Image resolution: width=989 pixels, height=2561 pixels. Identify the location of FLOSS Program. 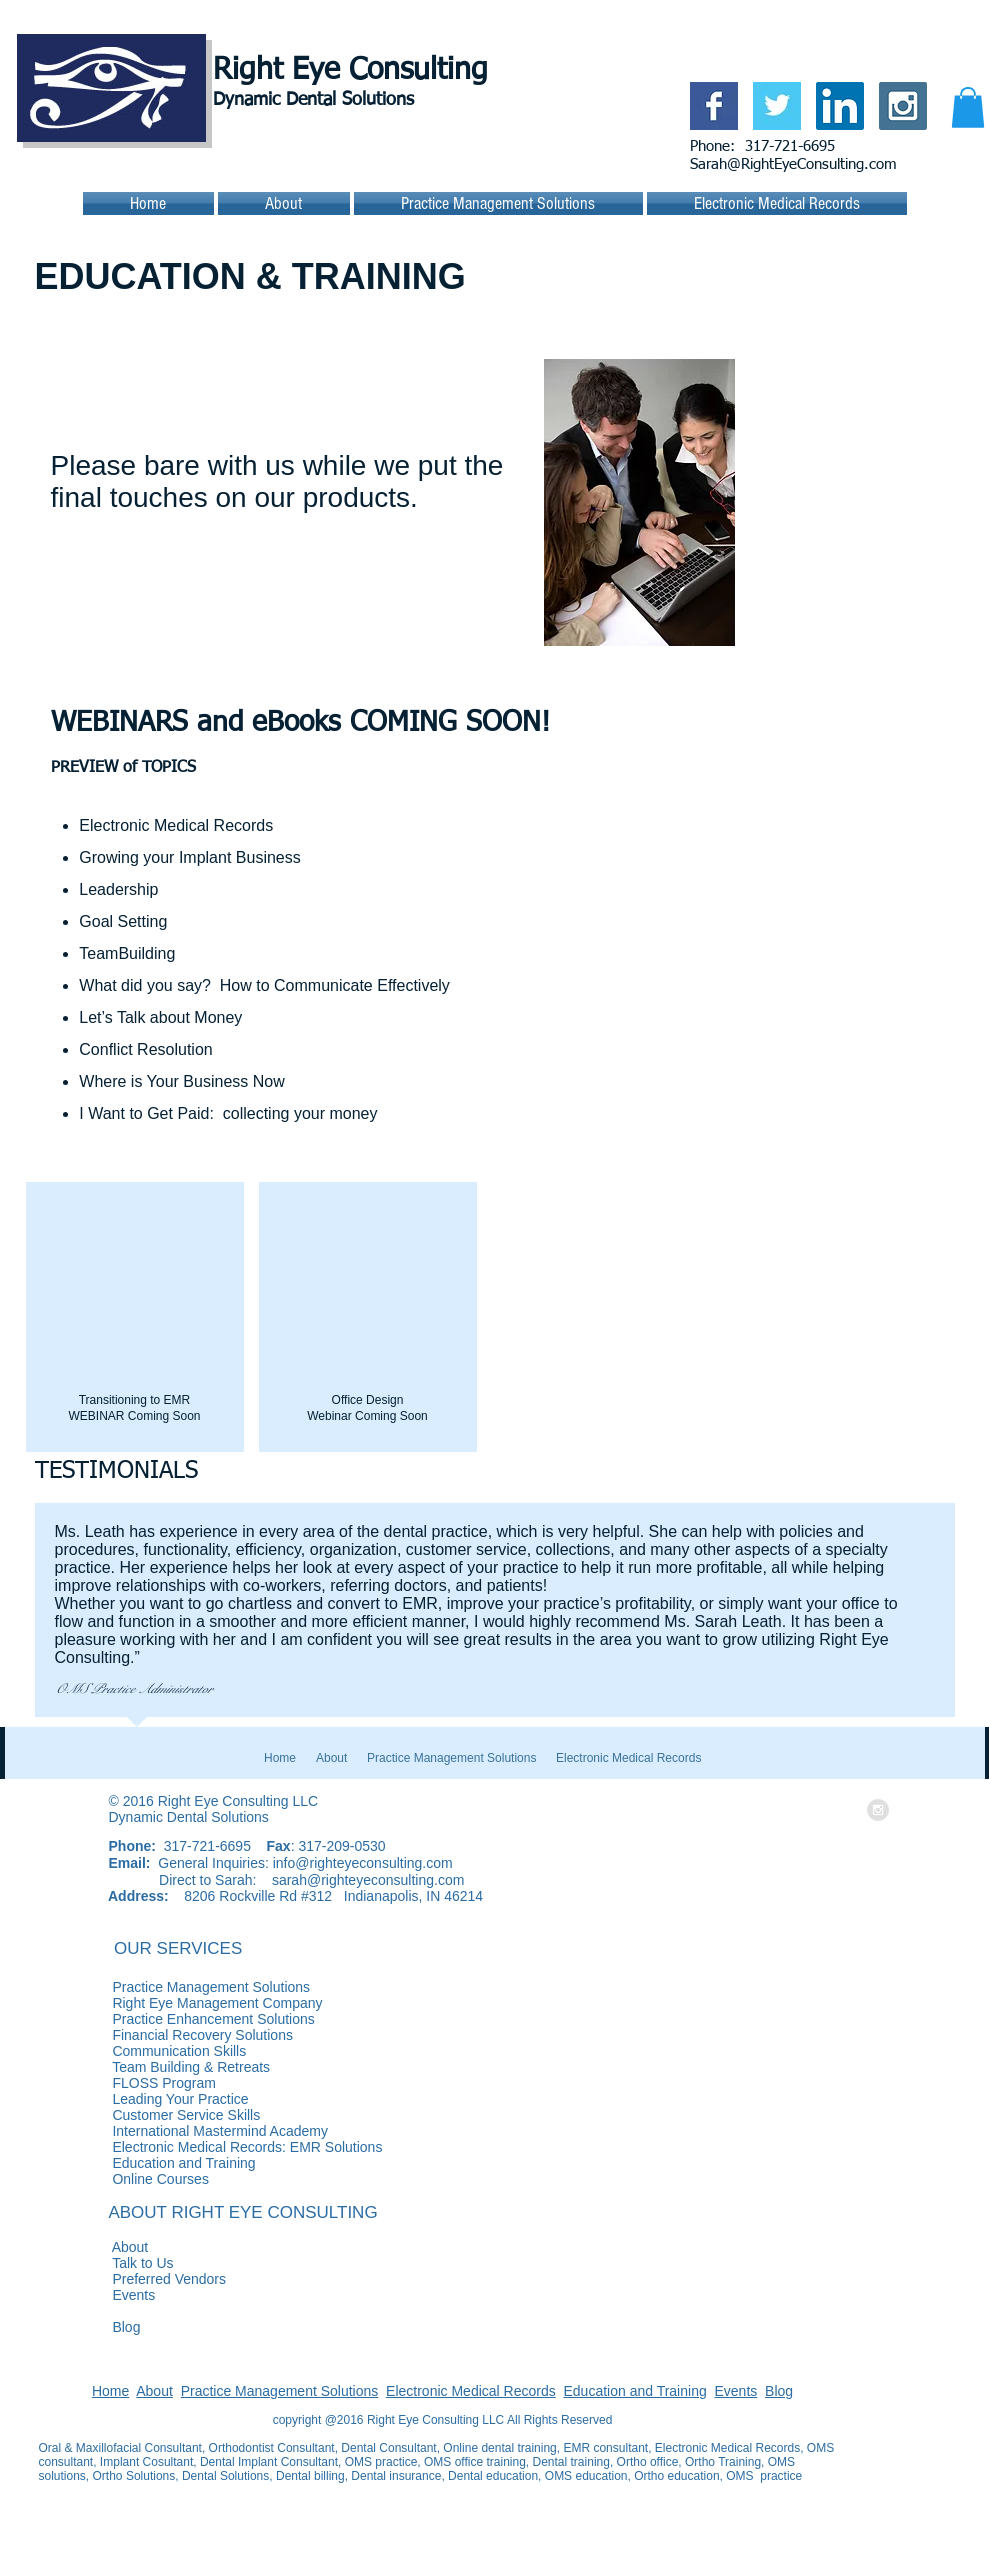
(127, 2083).